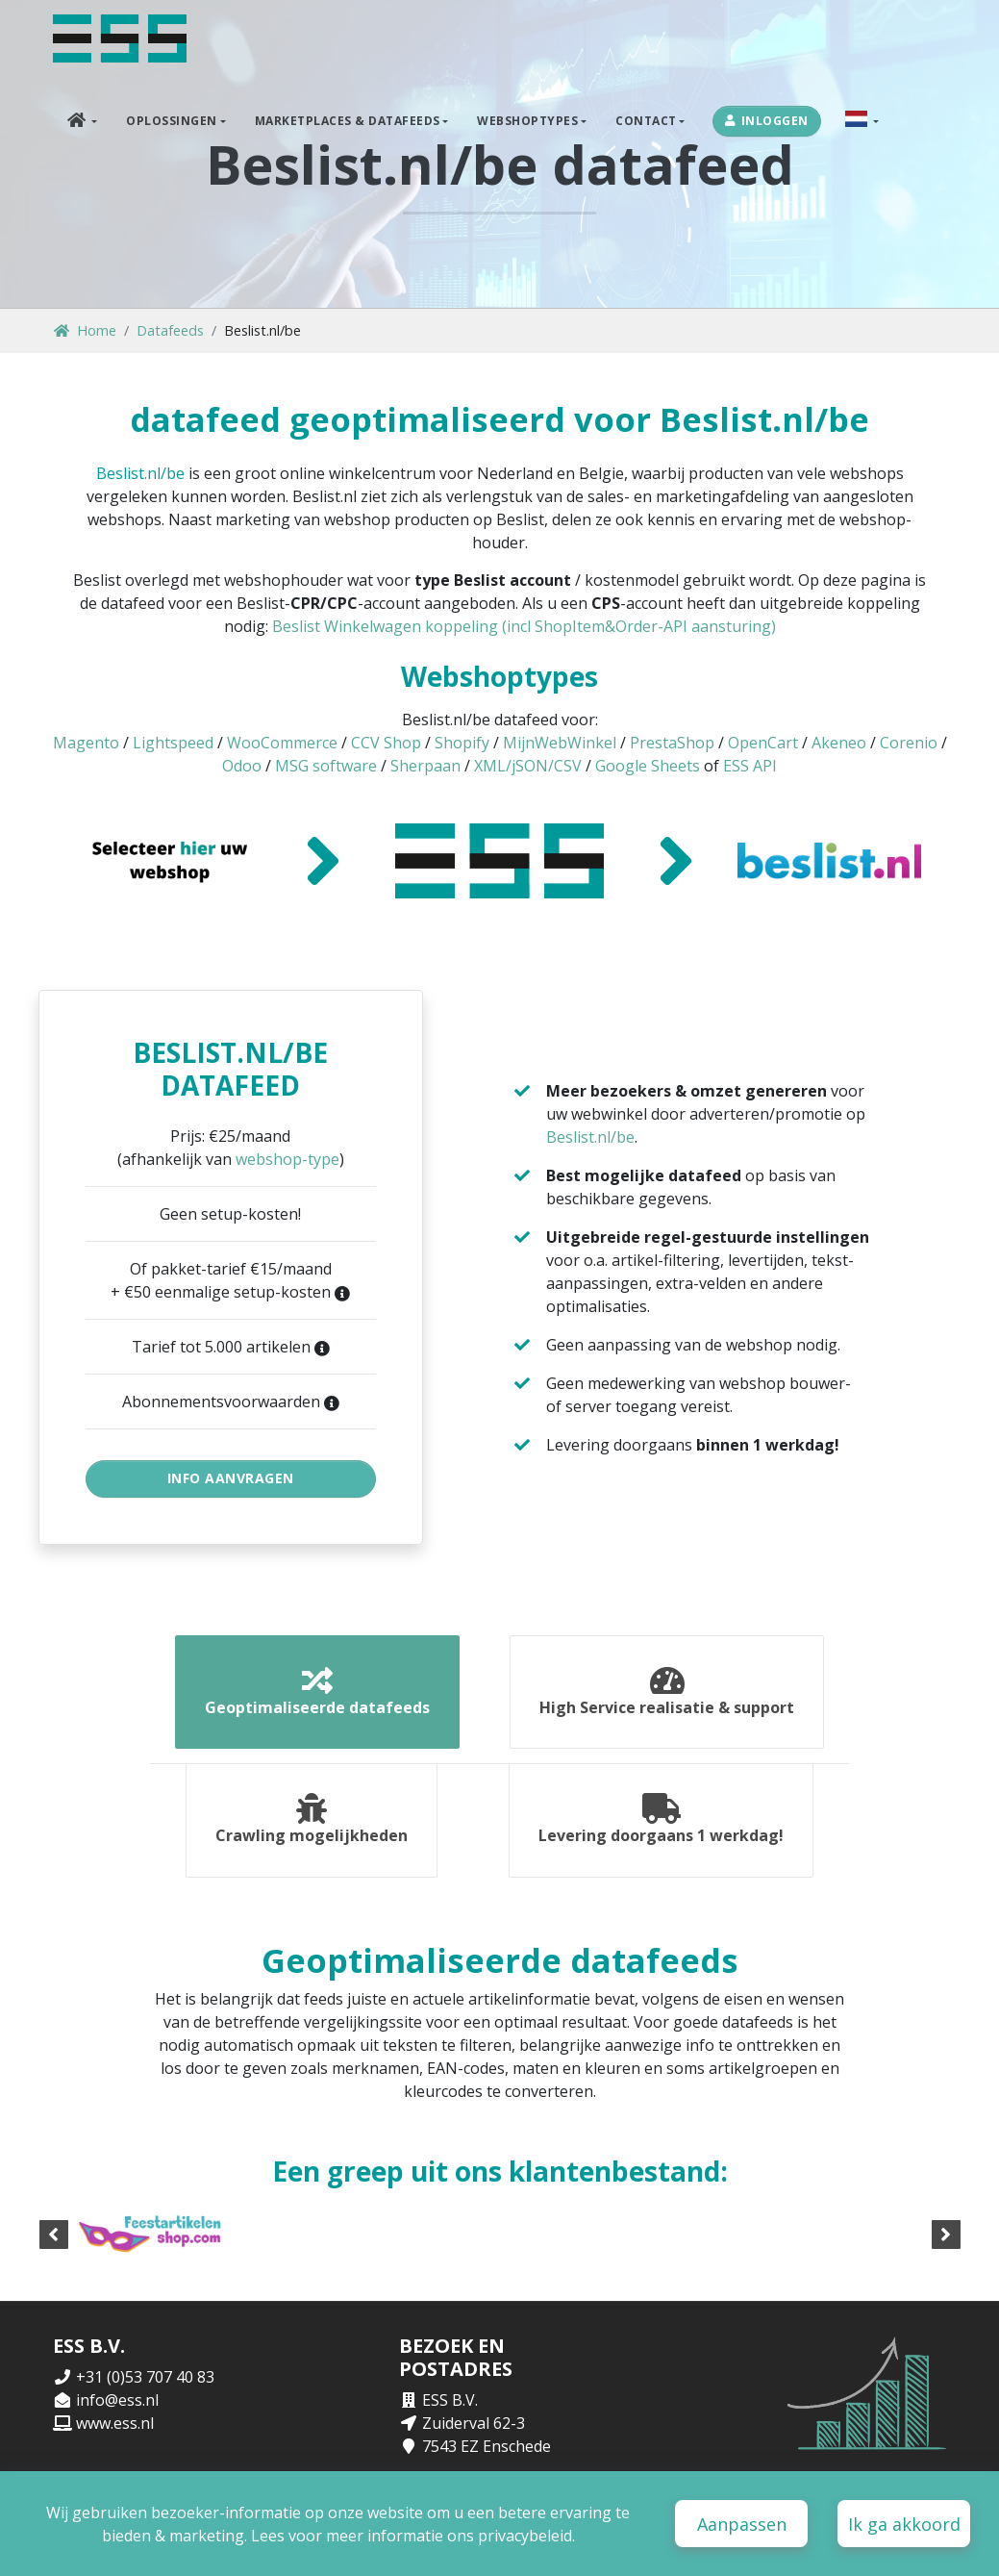 This screenshot has width=999, height=2576. What do you see at coordinates (462, 742) in the screenshot?
I see `Shopify` at bounding box center [462, 742].